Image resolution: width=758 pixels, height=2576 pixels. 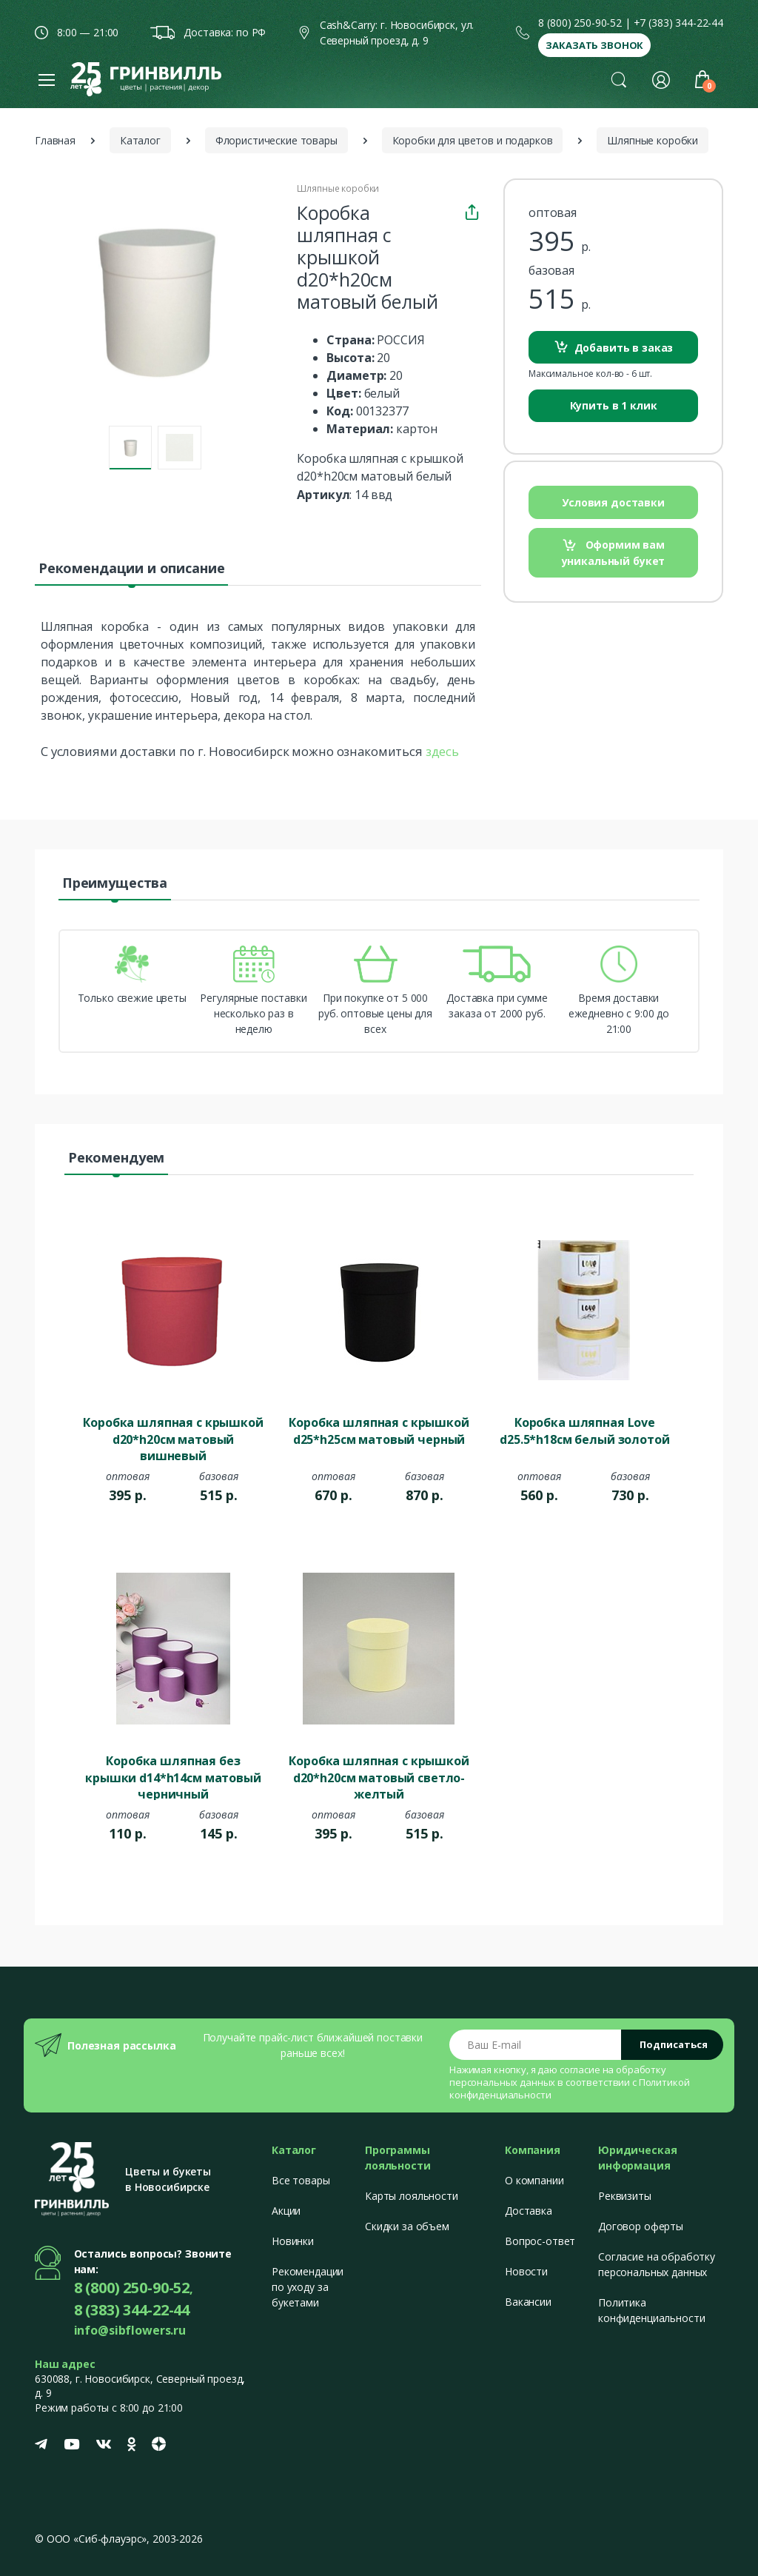 I want to click on Флористические товары, so click(x=276, y=140).